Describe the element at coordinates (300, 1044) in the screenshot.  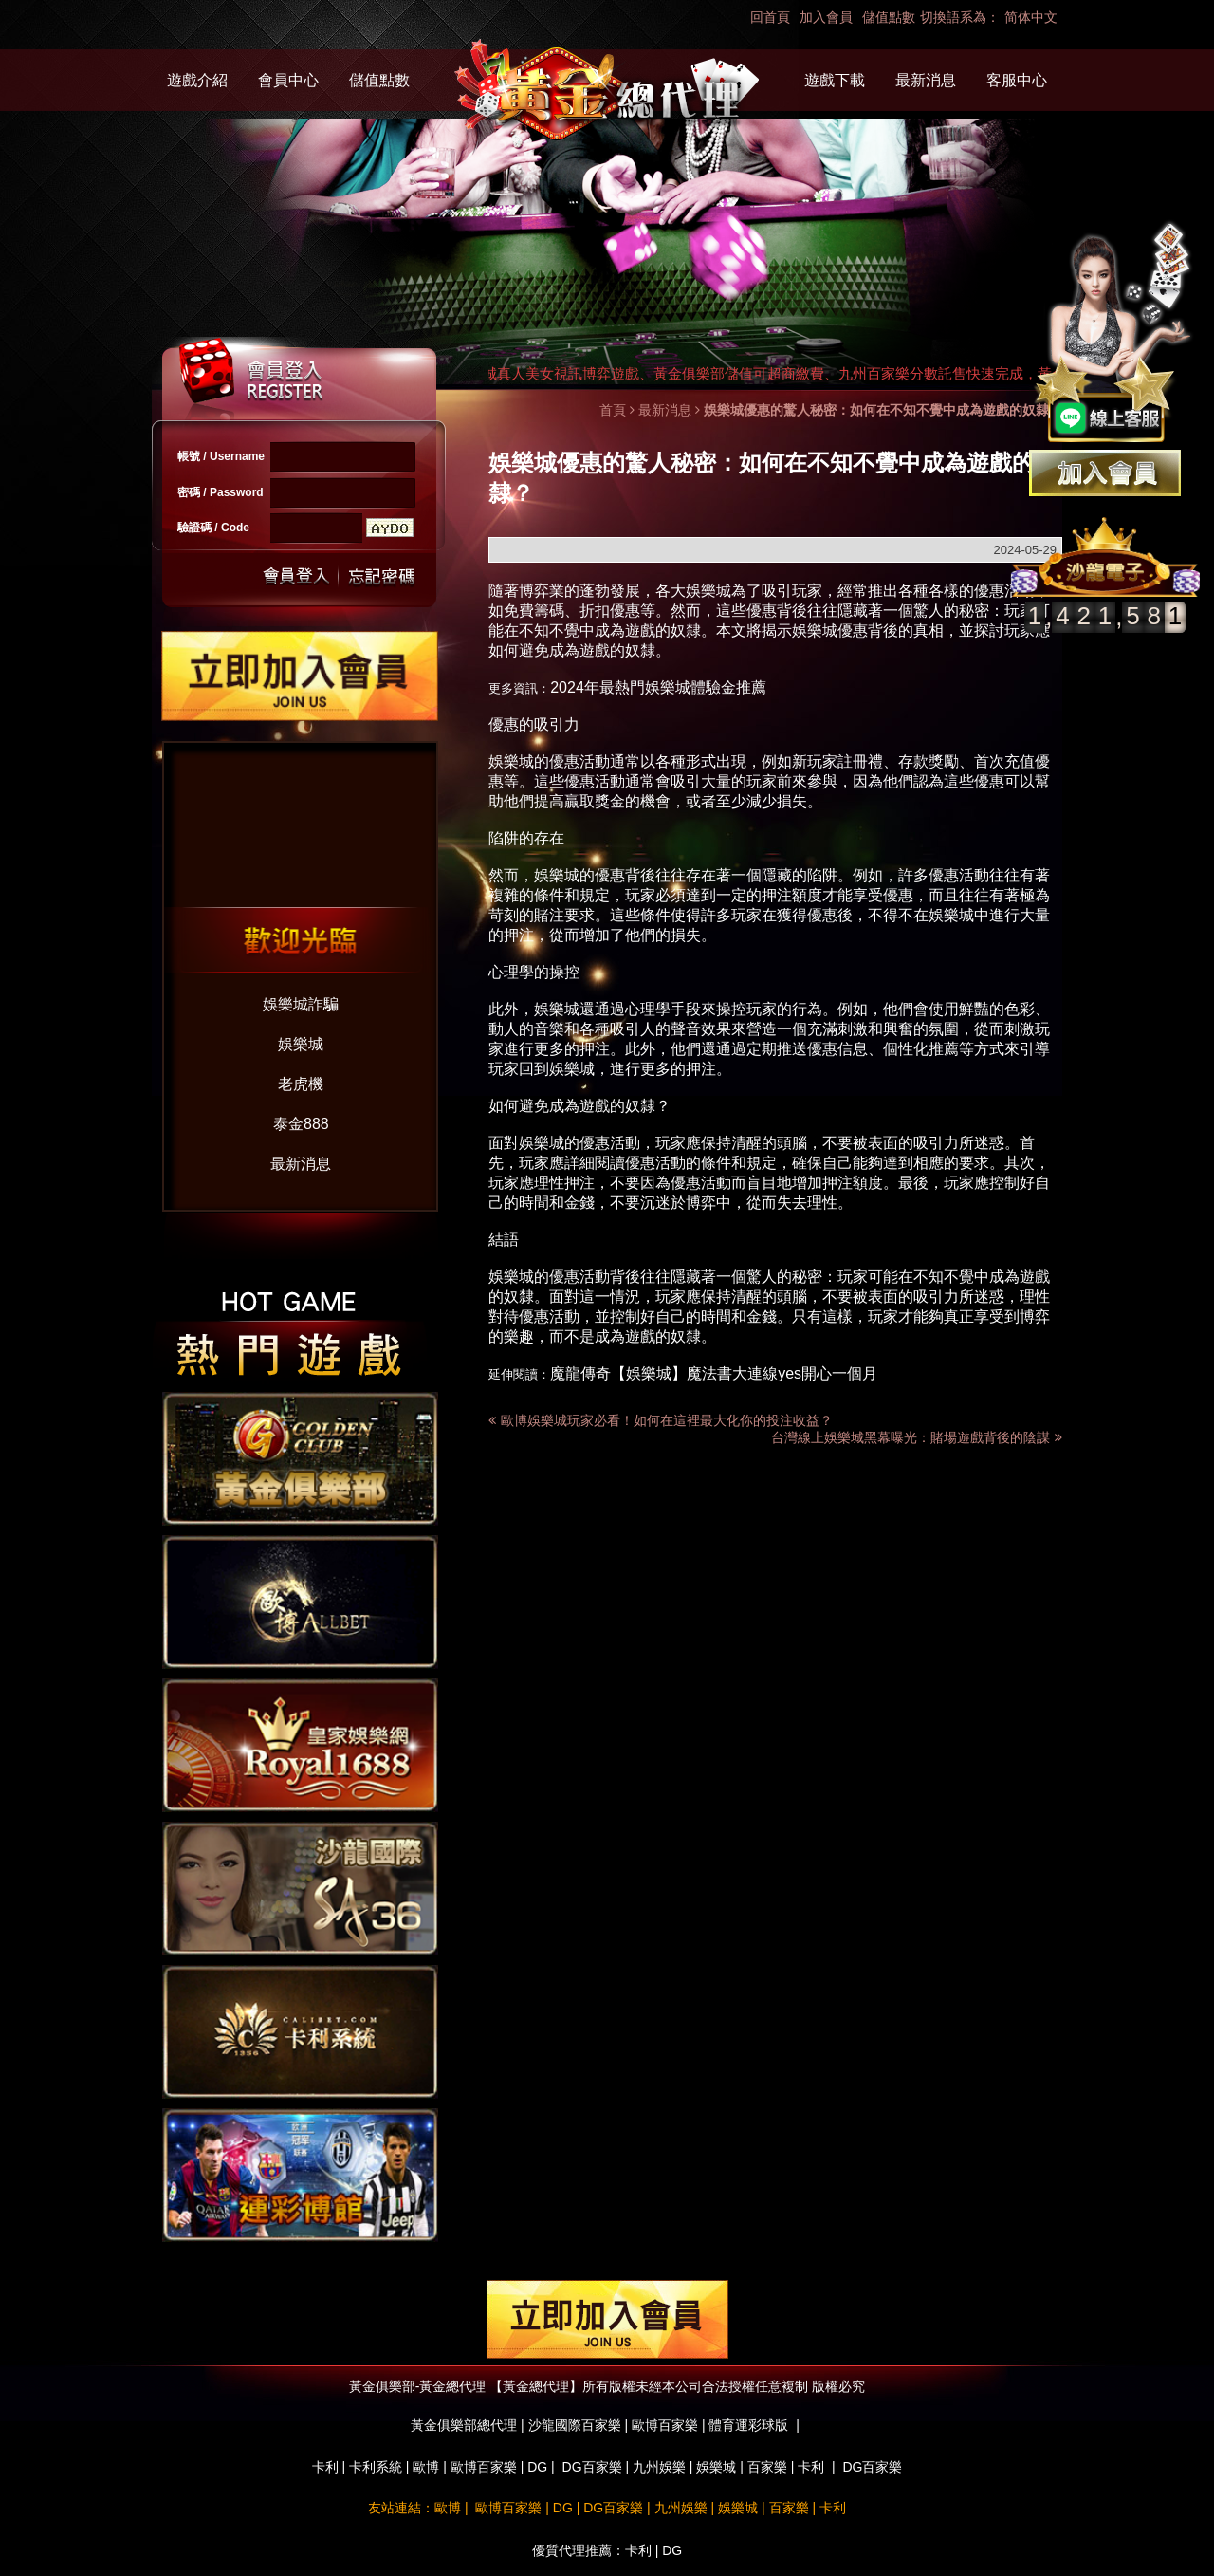
I see `娛樂城` at that location.